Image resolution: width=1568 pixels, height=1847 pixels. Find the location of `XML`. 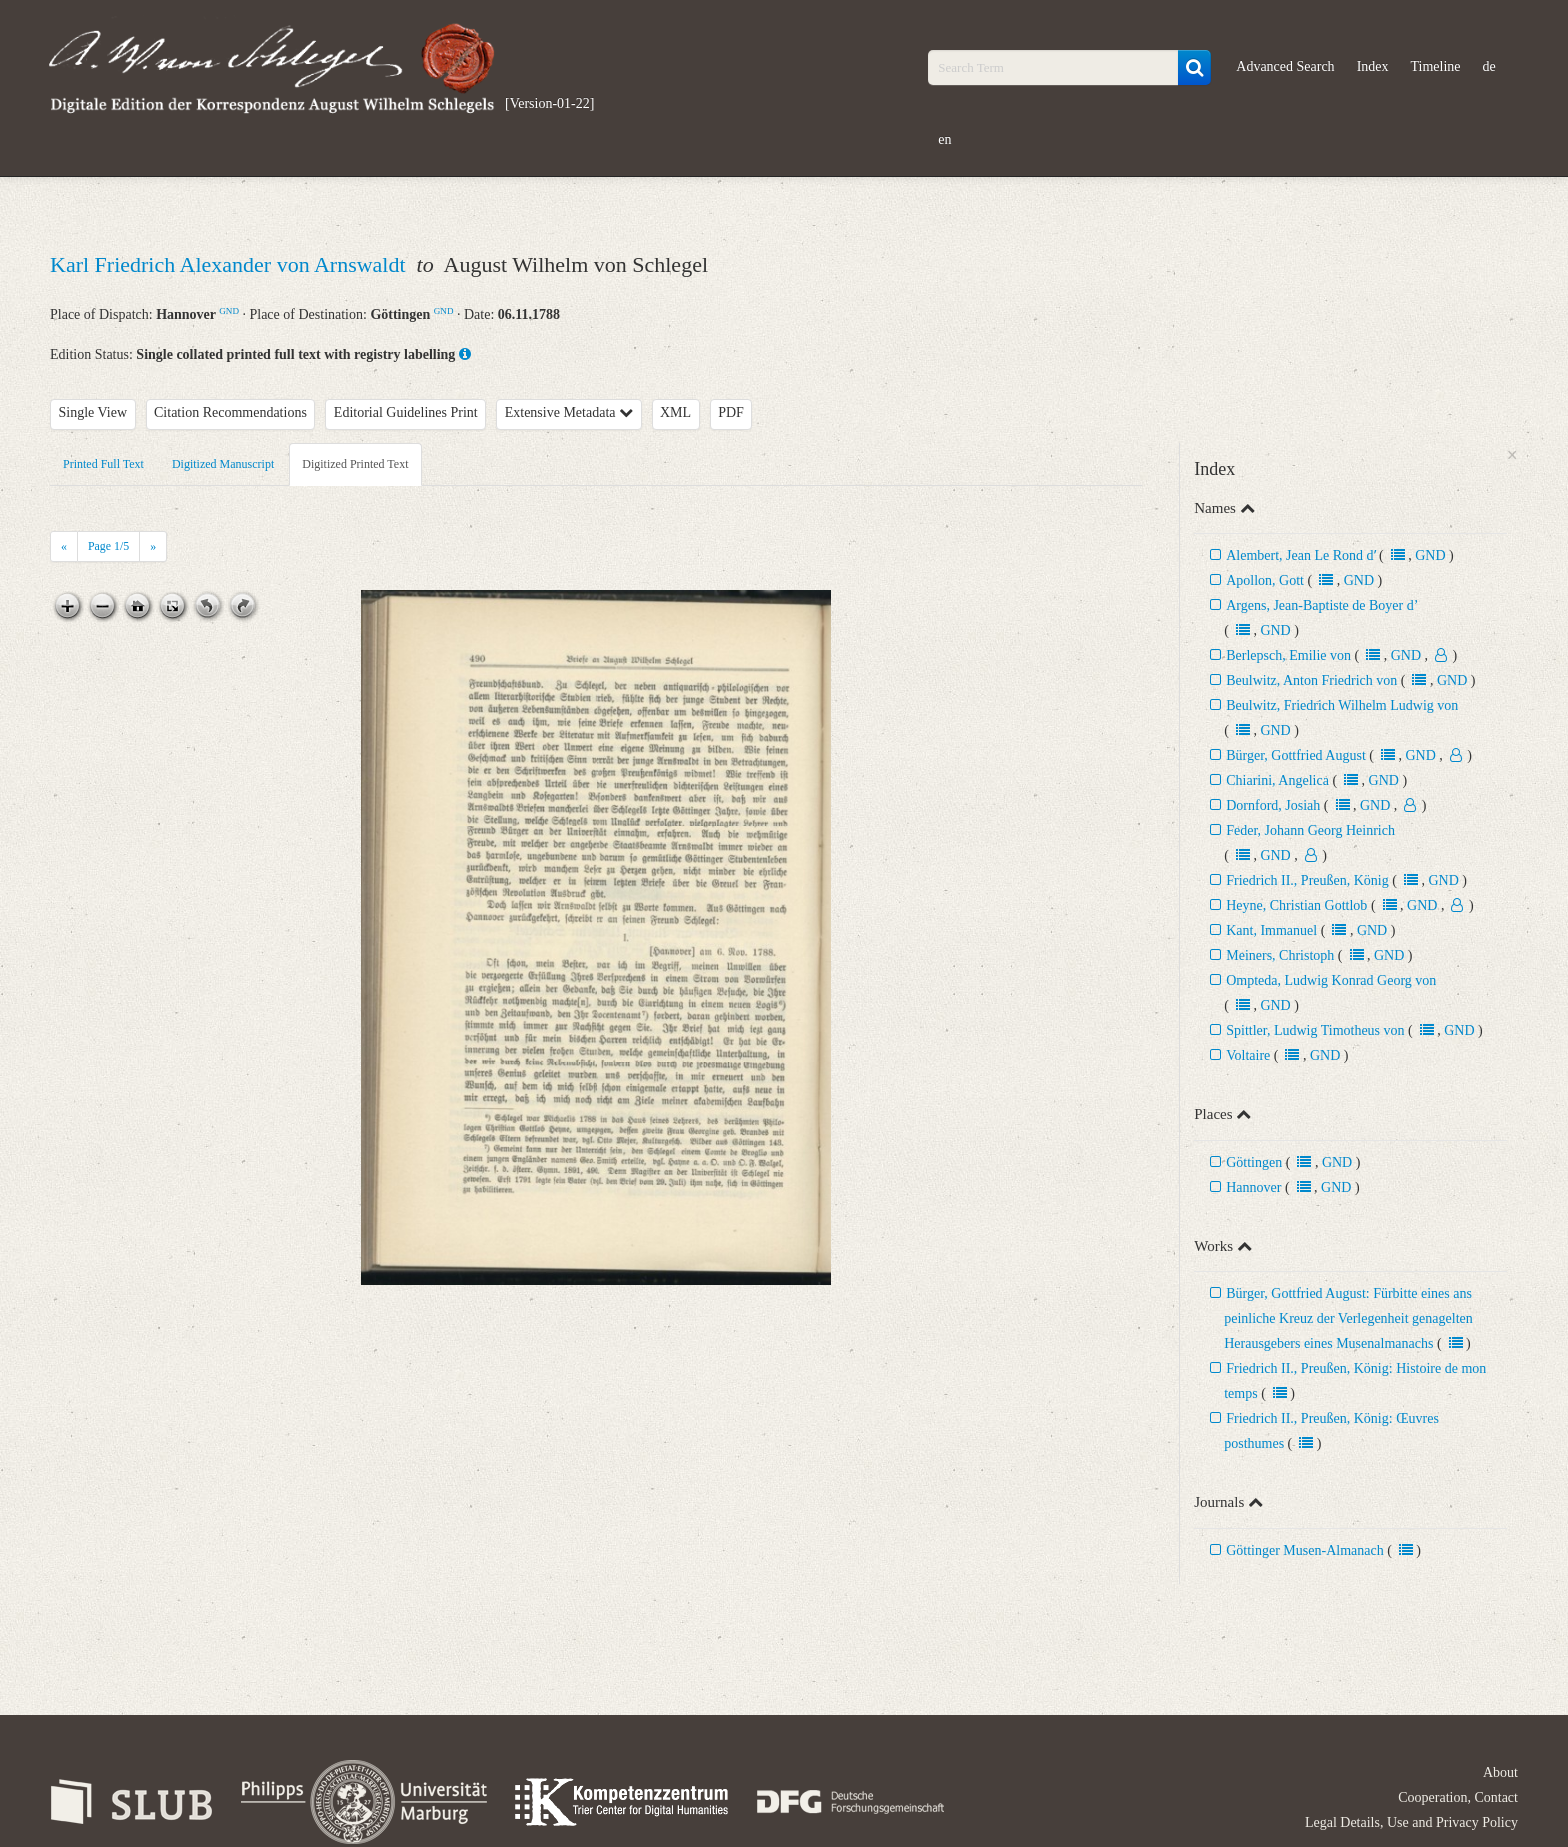

XML is located at coordinates (675, 412).